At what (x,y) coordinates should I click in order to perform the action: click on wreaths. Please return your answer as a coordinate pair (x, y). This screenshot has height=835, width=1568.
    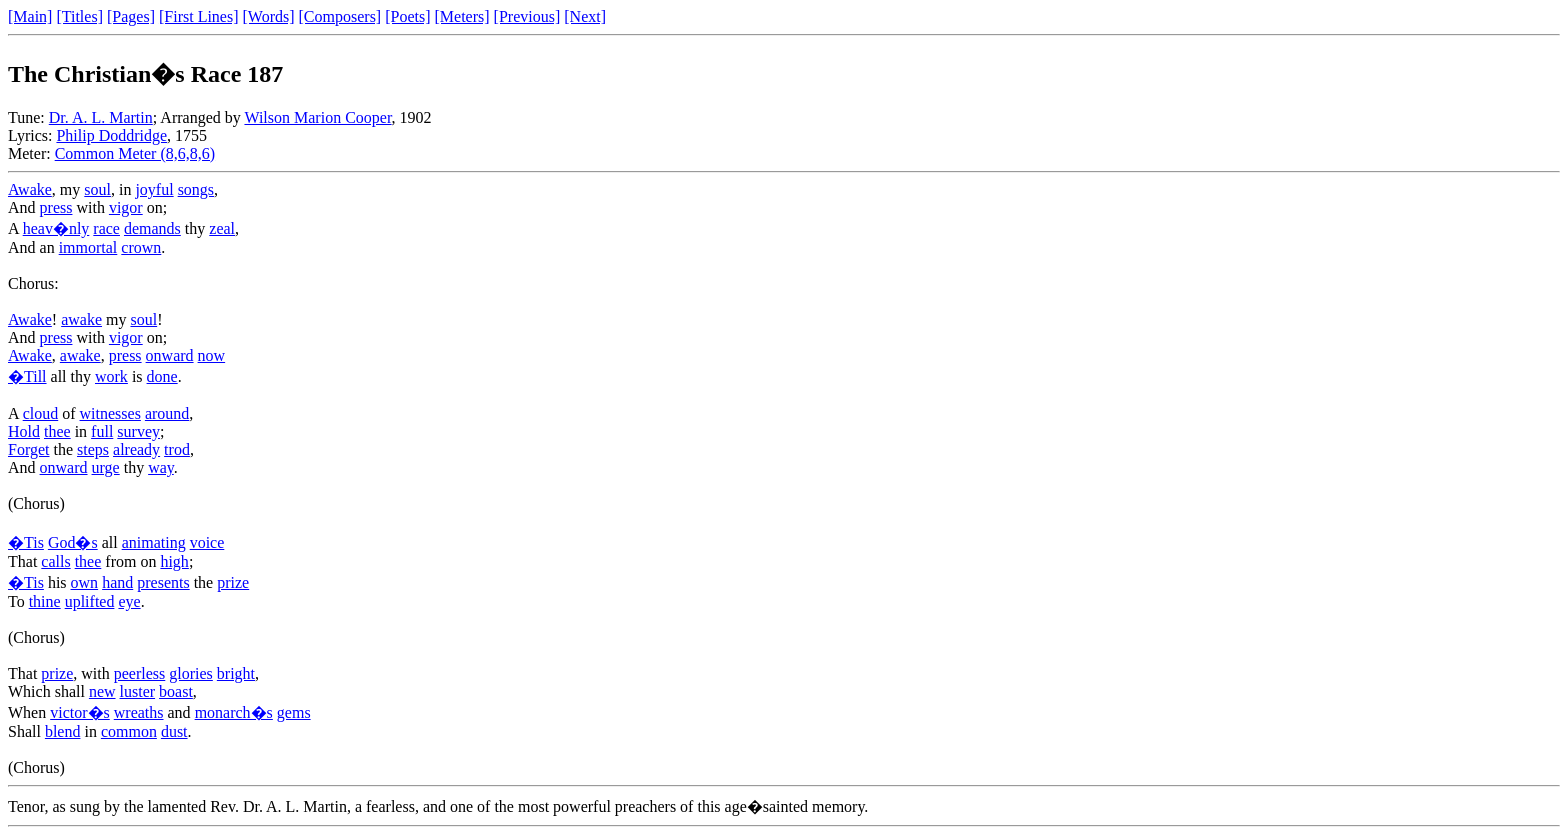
    Looking at the image, I should click on (139, 712).